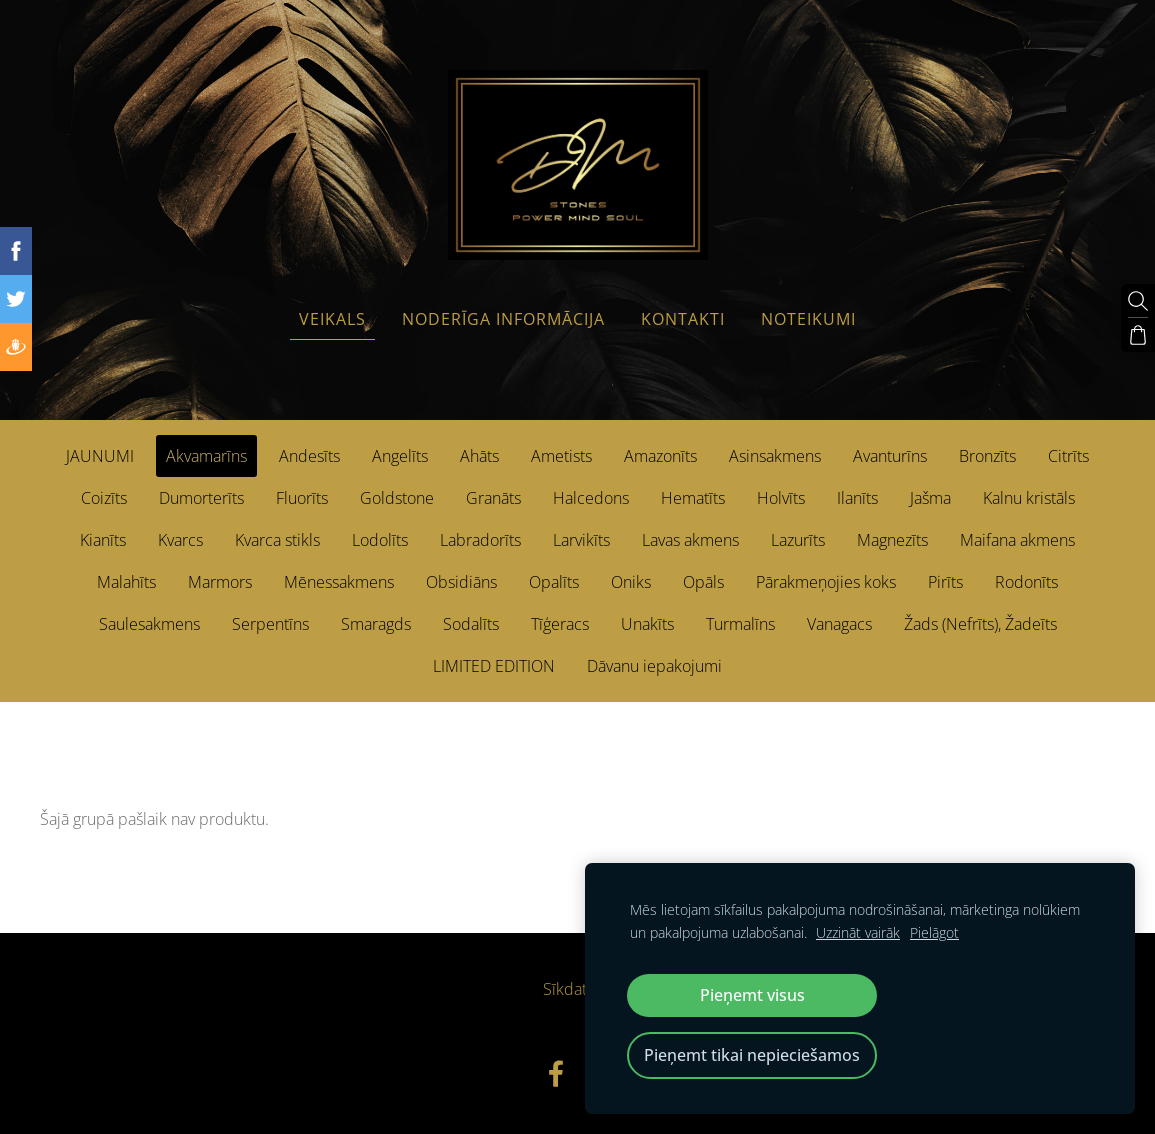  Describe the element at coordinates (104, 498) in the screenshot. I see `Coizīts [menuitem]` at that location.